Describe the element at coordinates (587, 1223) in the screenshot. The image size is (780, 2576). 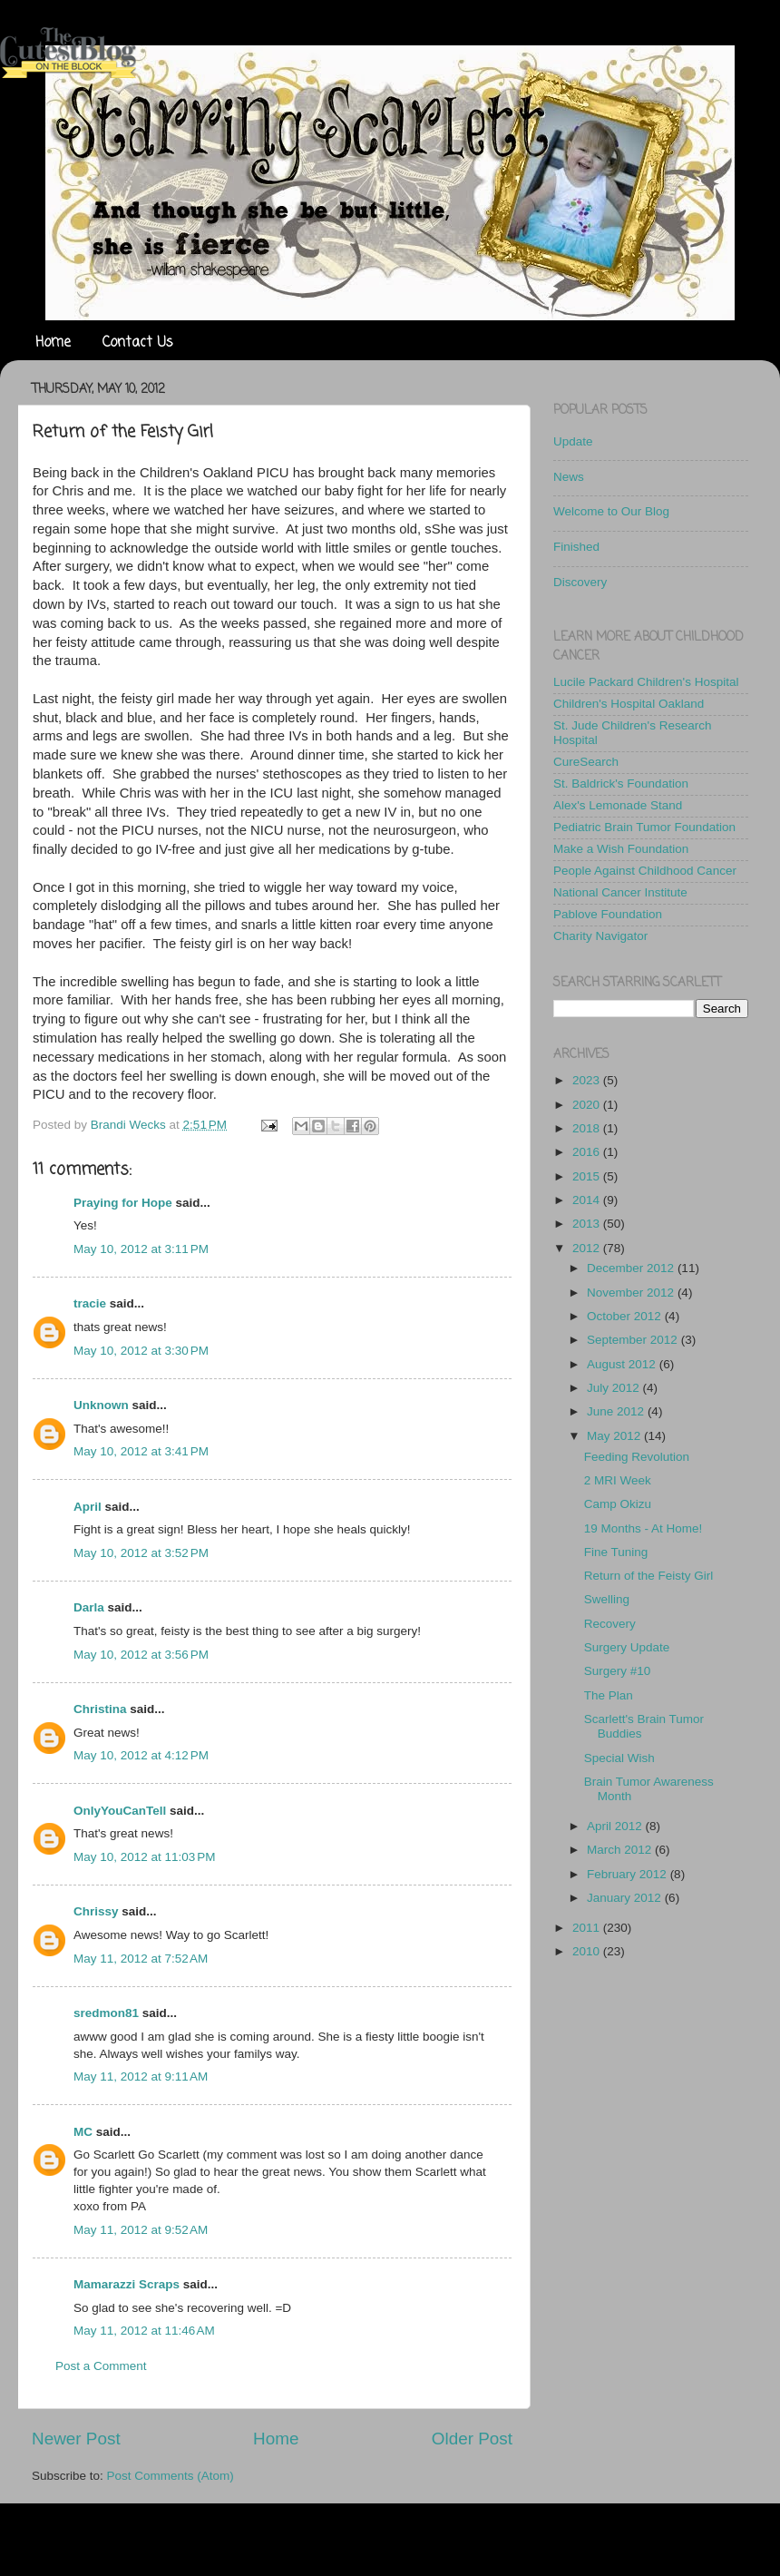
I see `2013` at that location.